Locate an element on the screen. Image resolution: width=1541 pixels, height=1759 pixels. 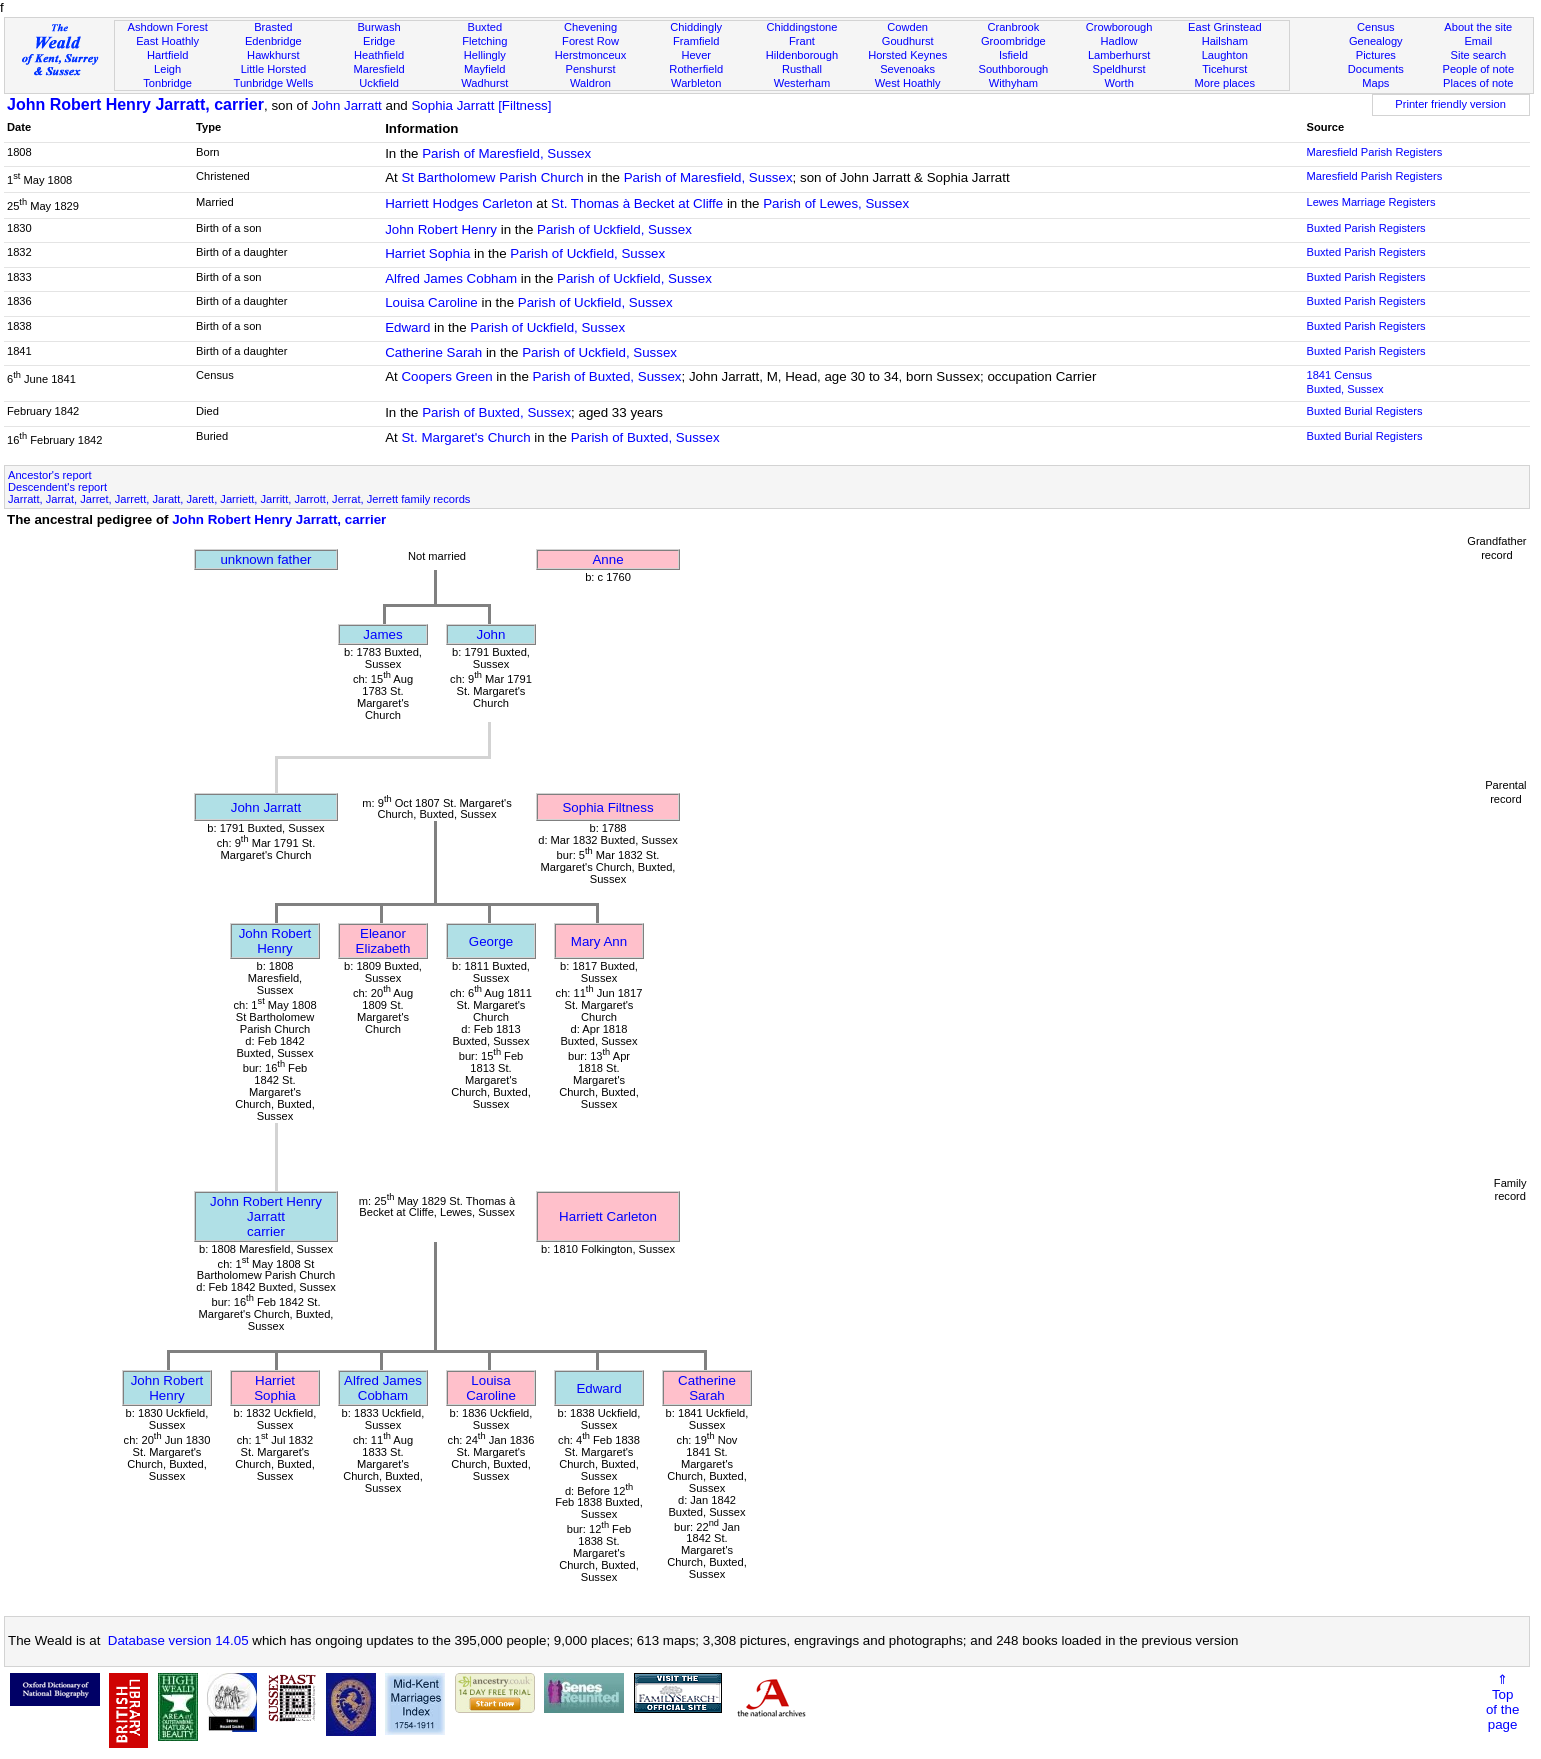
Withyham is located at coordinates (1013, 83).